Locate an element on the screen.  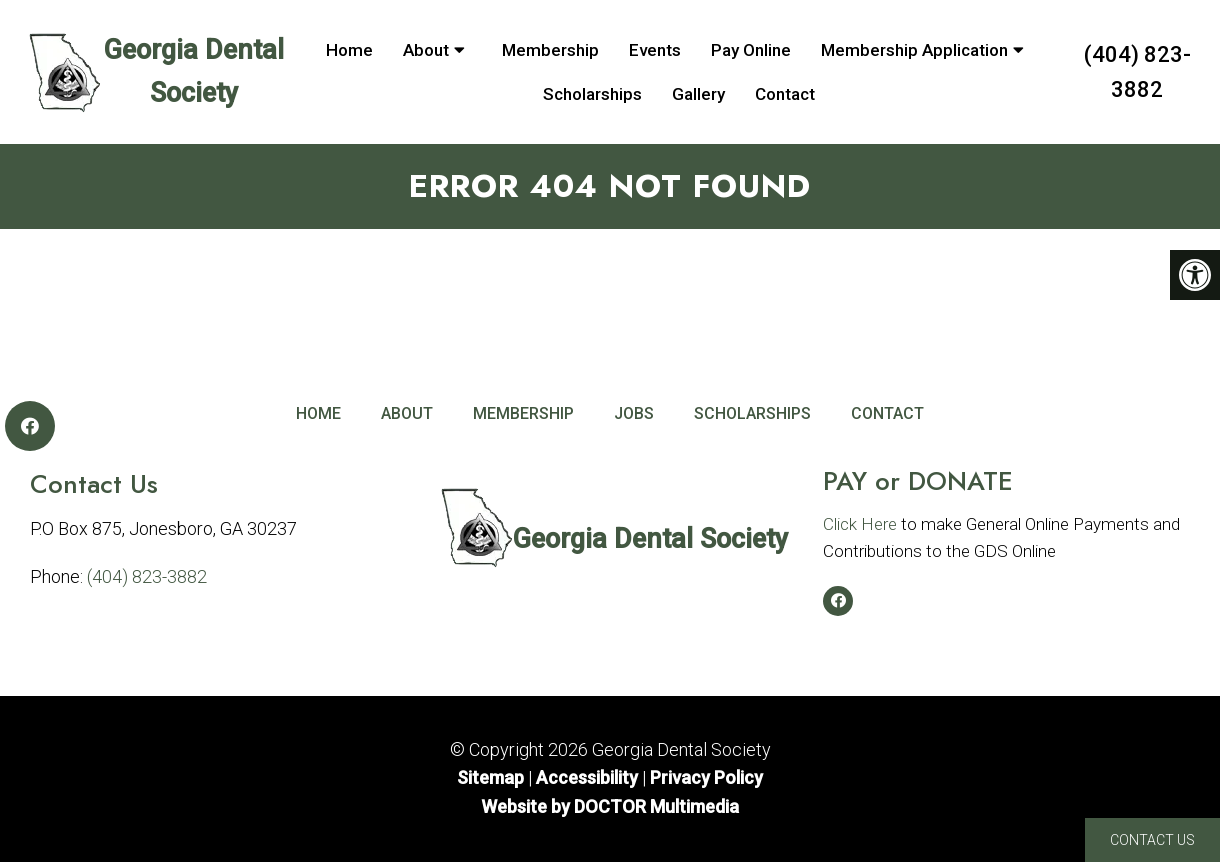
Accessibility is located at coordinates (587, 777).